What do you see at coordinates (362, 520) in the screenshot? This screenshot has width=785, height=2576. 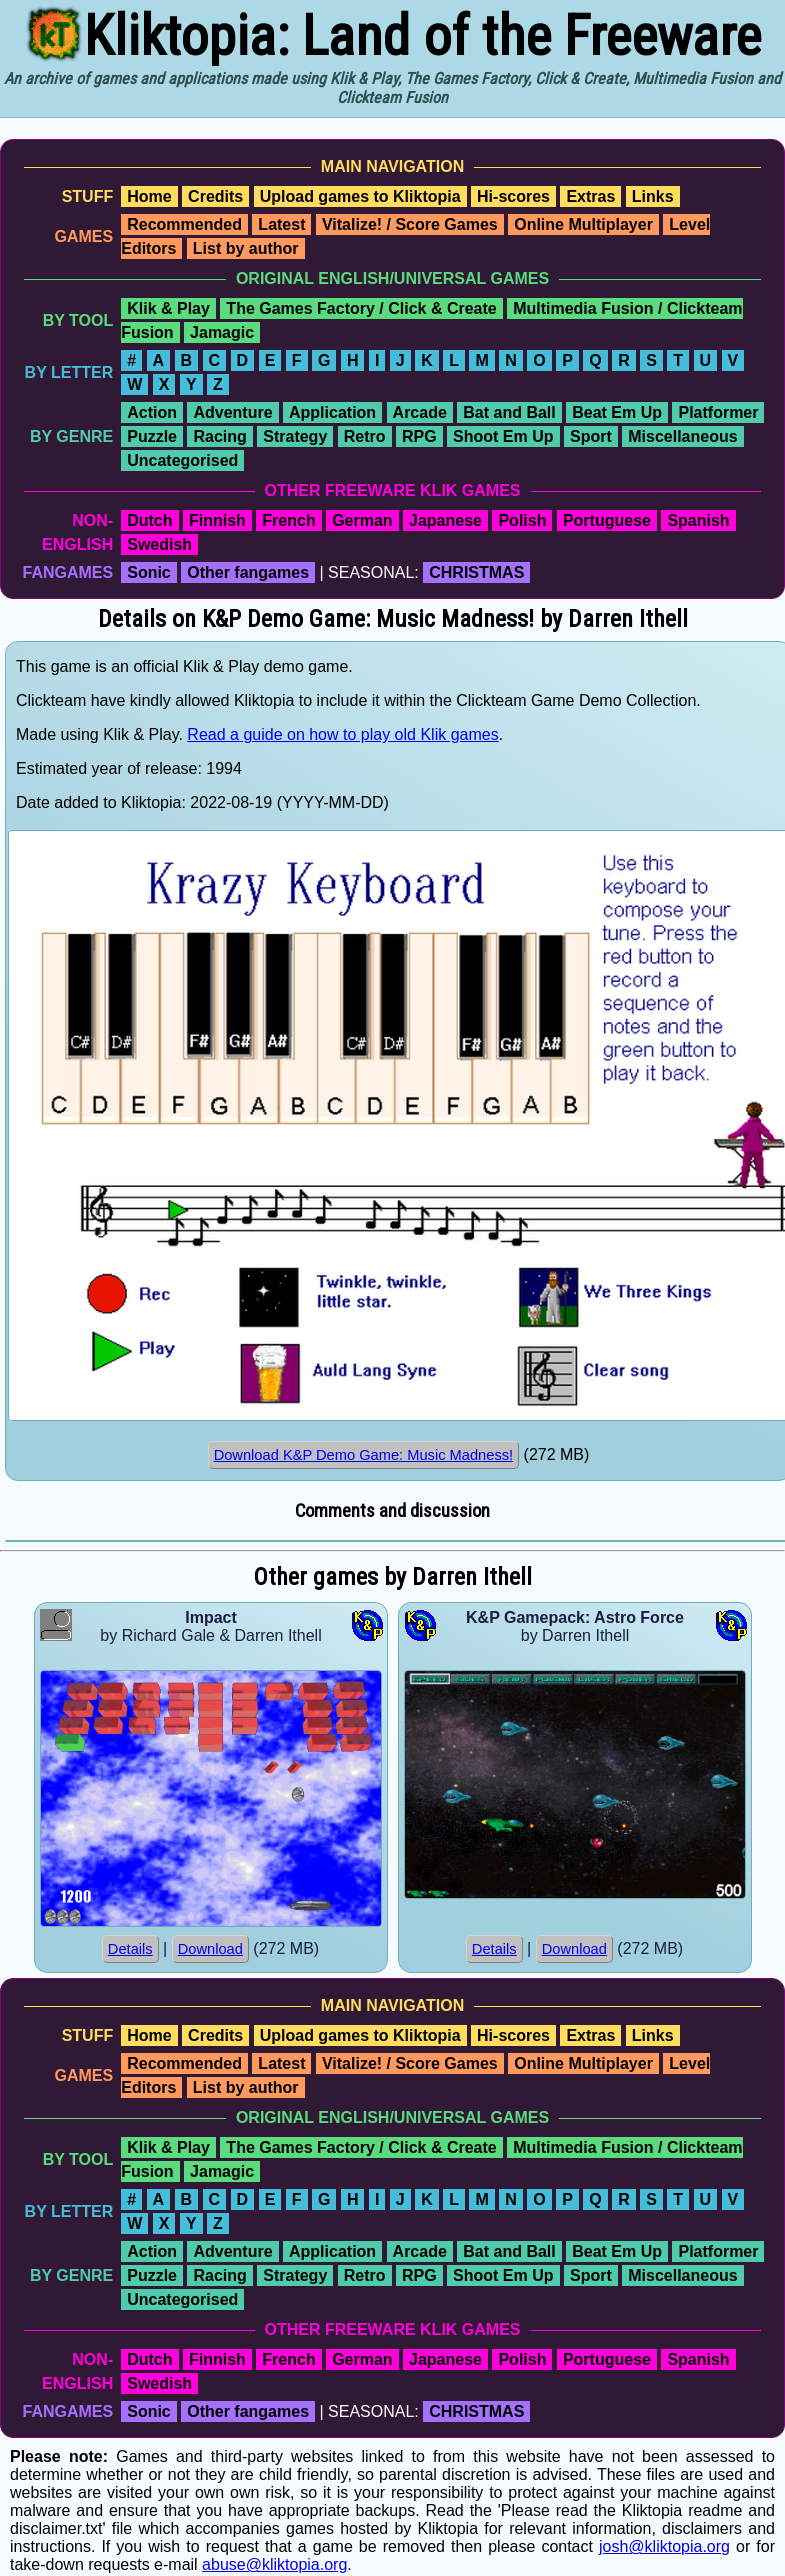 I see `German` at bounding box center [362, 520].